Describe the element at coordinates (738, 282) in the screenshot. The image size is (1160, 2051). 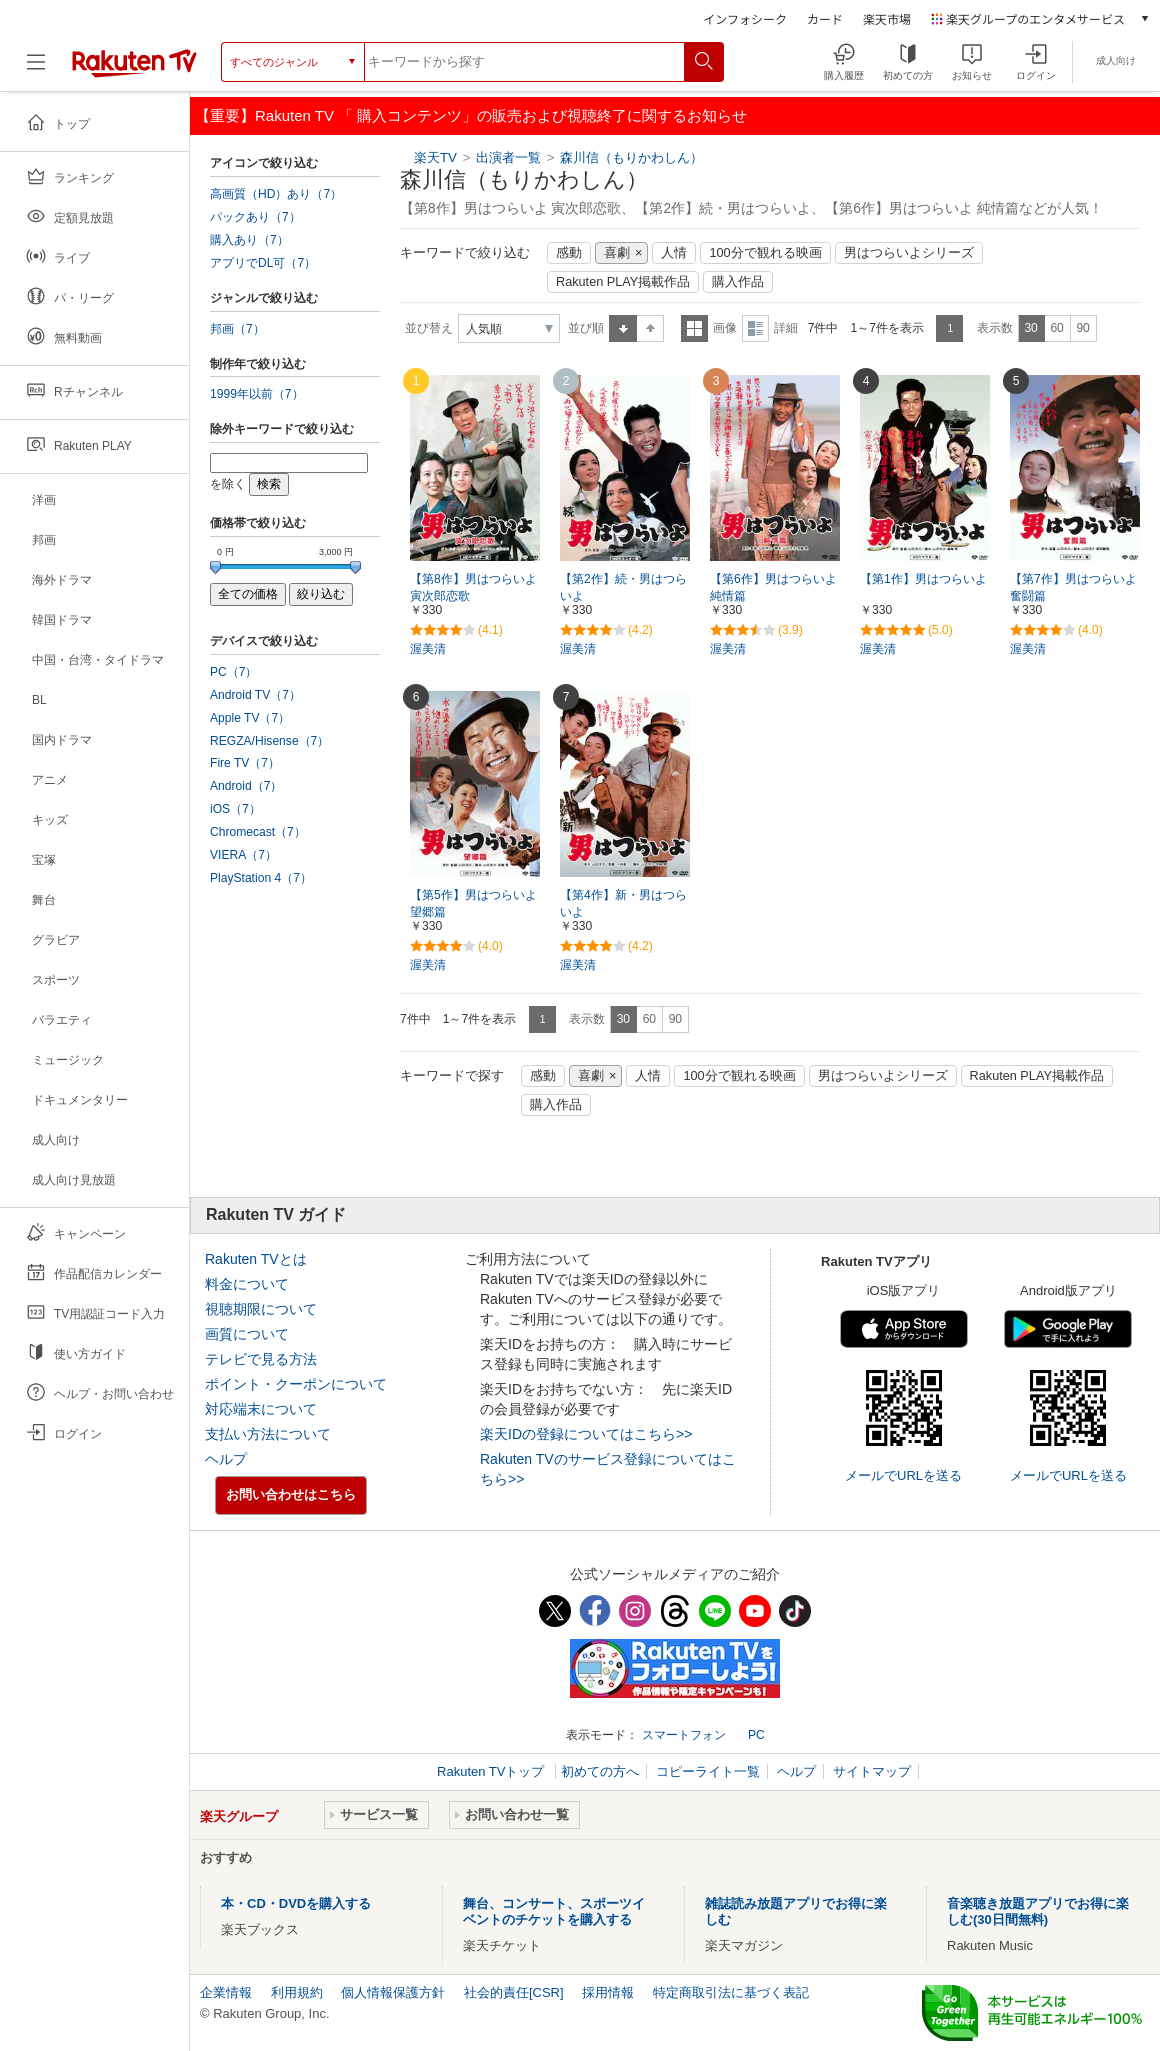
I see `購入作品` at that location.